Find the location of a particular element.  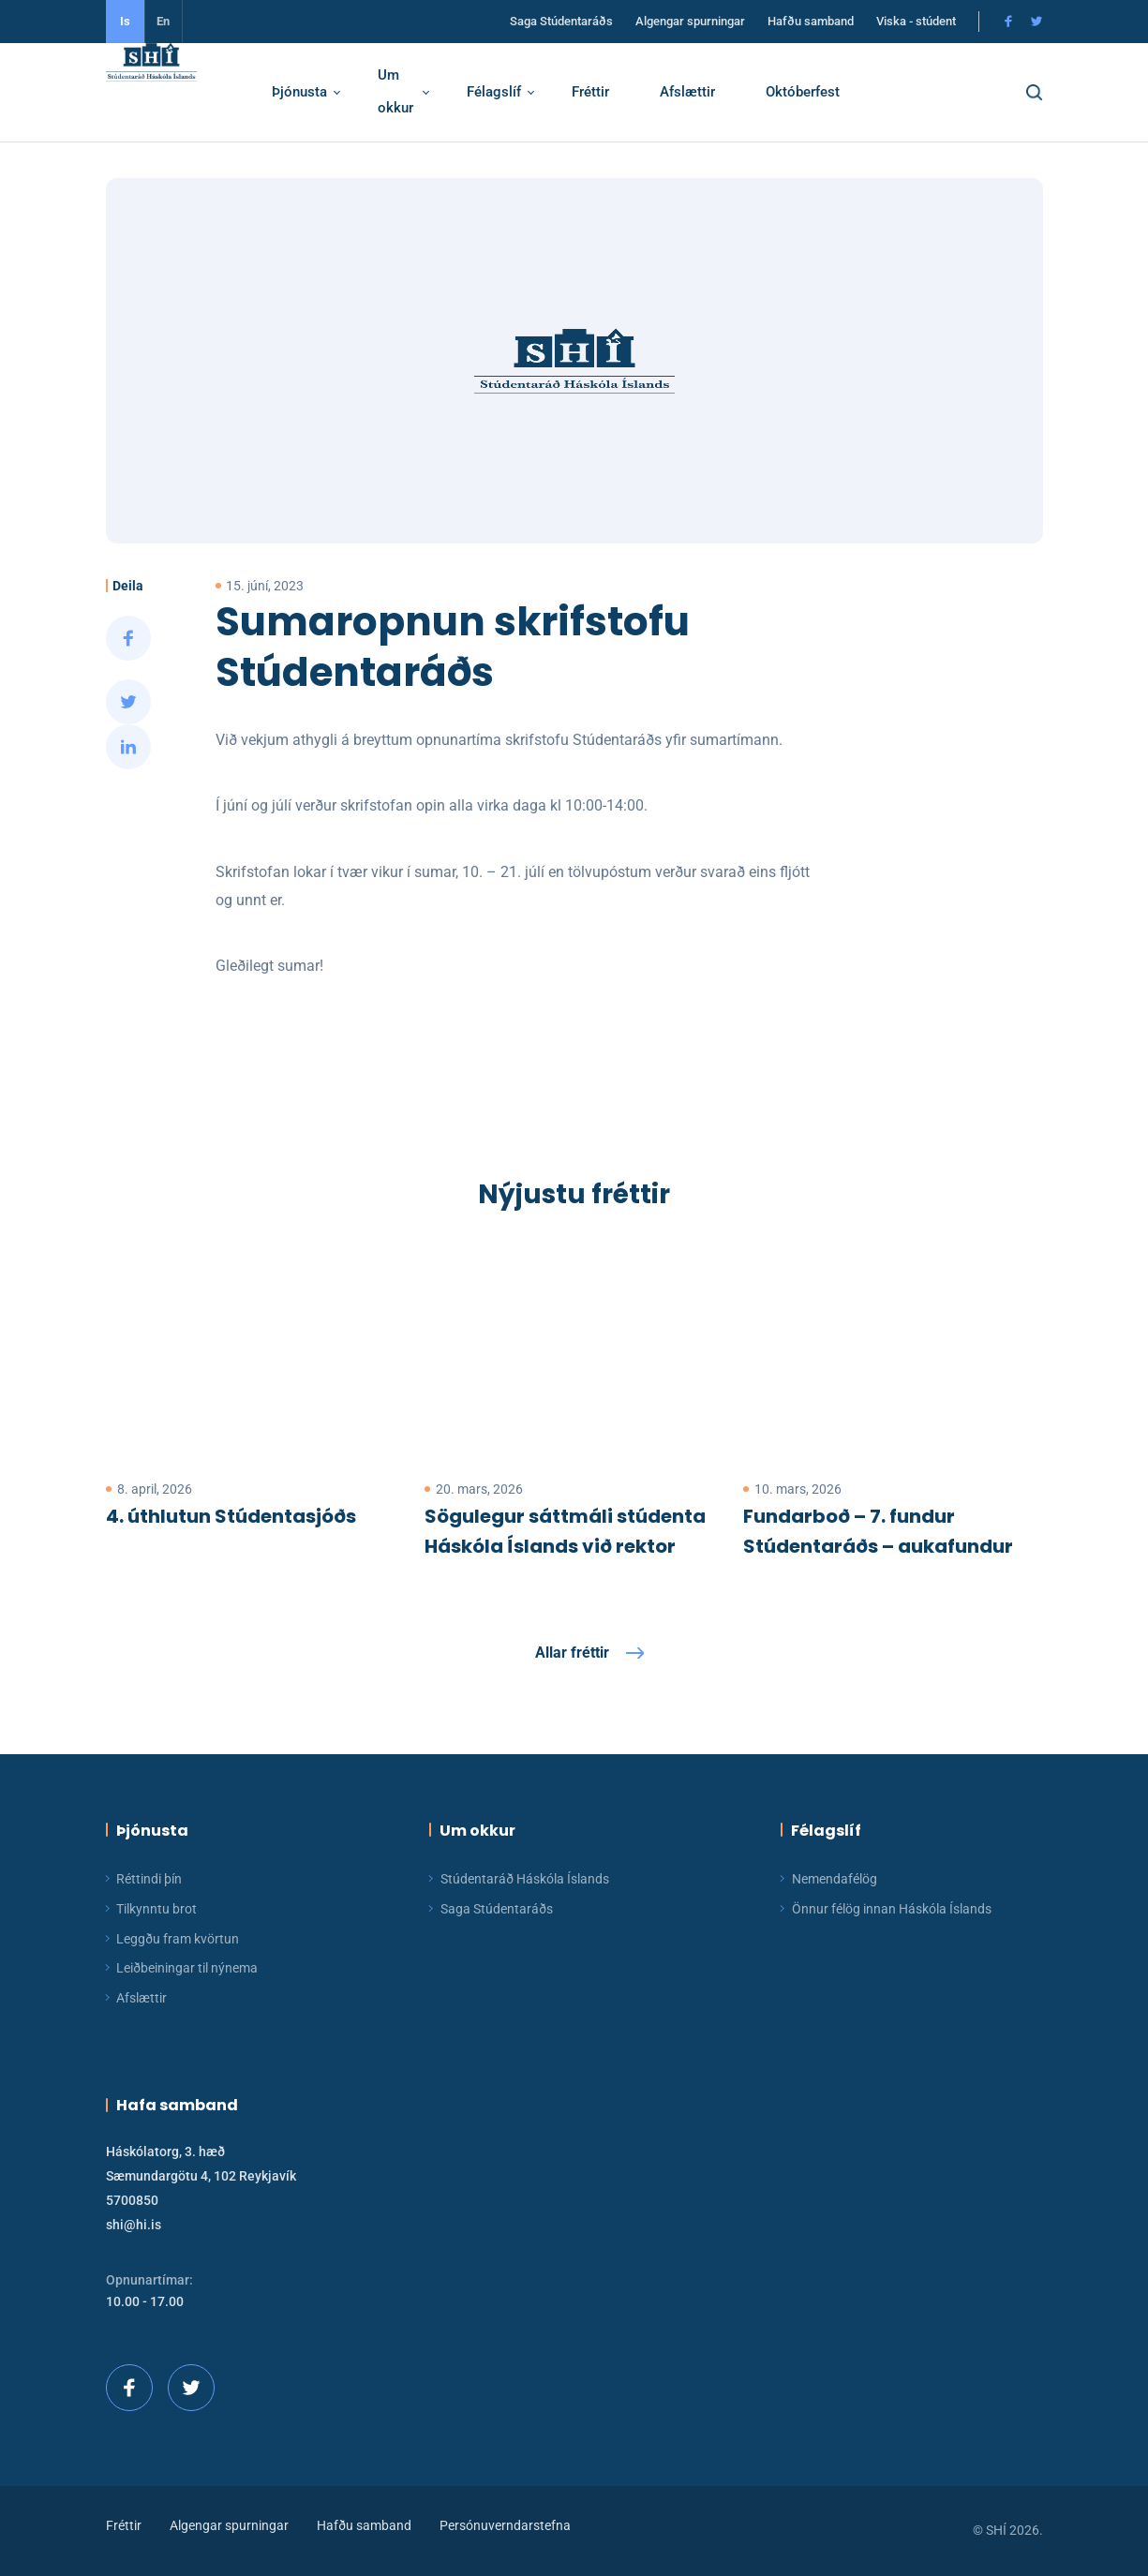

Ég skil! is located at coordinates (770, 2462).